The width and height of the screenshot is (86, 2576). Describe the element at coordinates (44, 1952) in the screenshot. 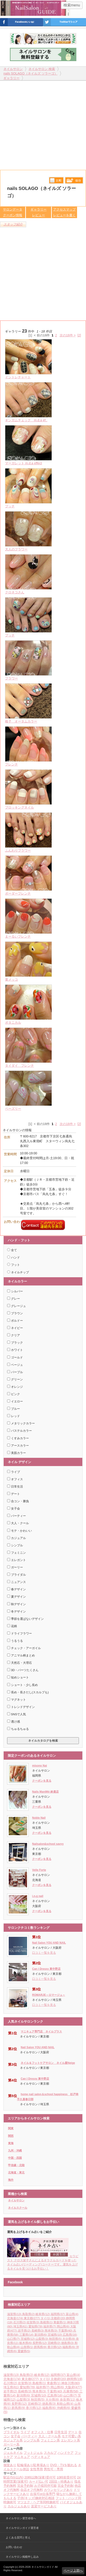

I see `口コミ一覧を見る` at that location.